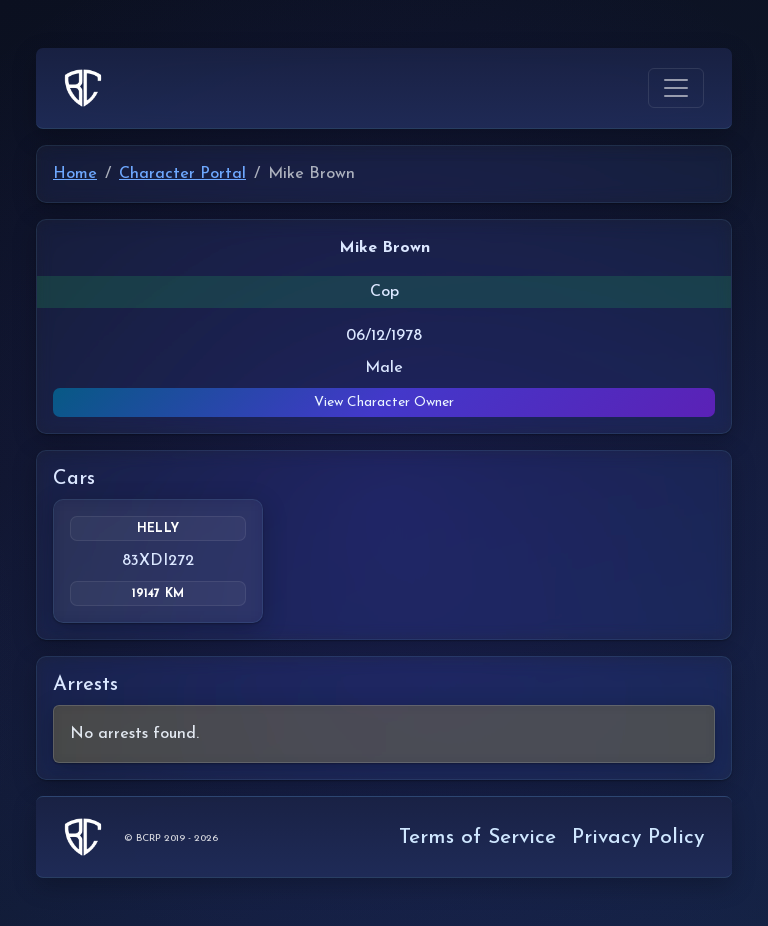  What do you see at coordinates (75, 174) in the screenshot?
I see `Home` at bounding box center [75, 174].